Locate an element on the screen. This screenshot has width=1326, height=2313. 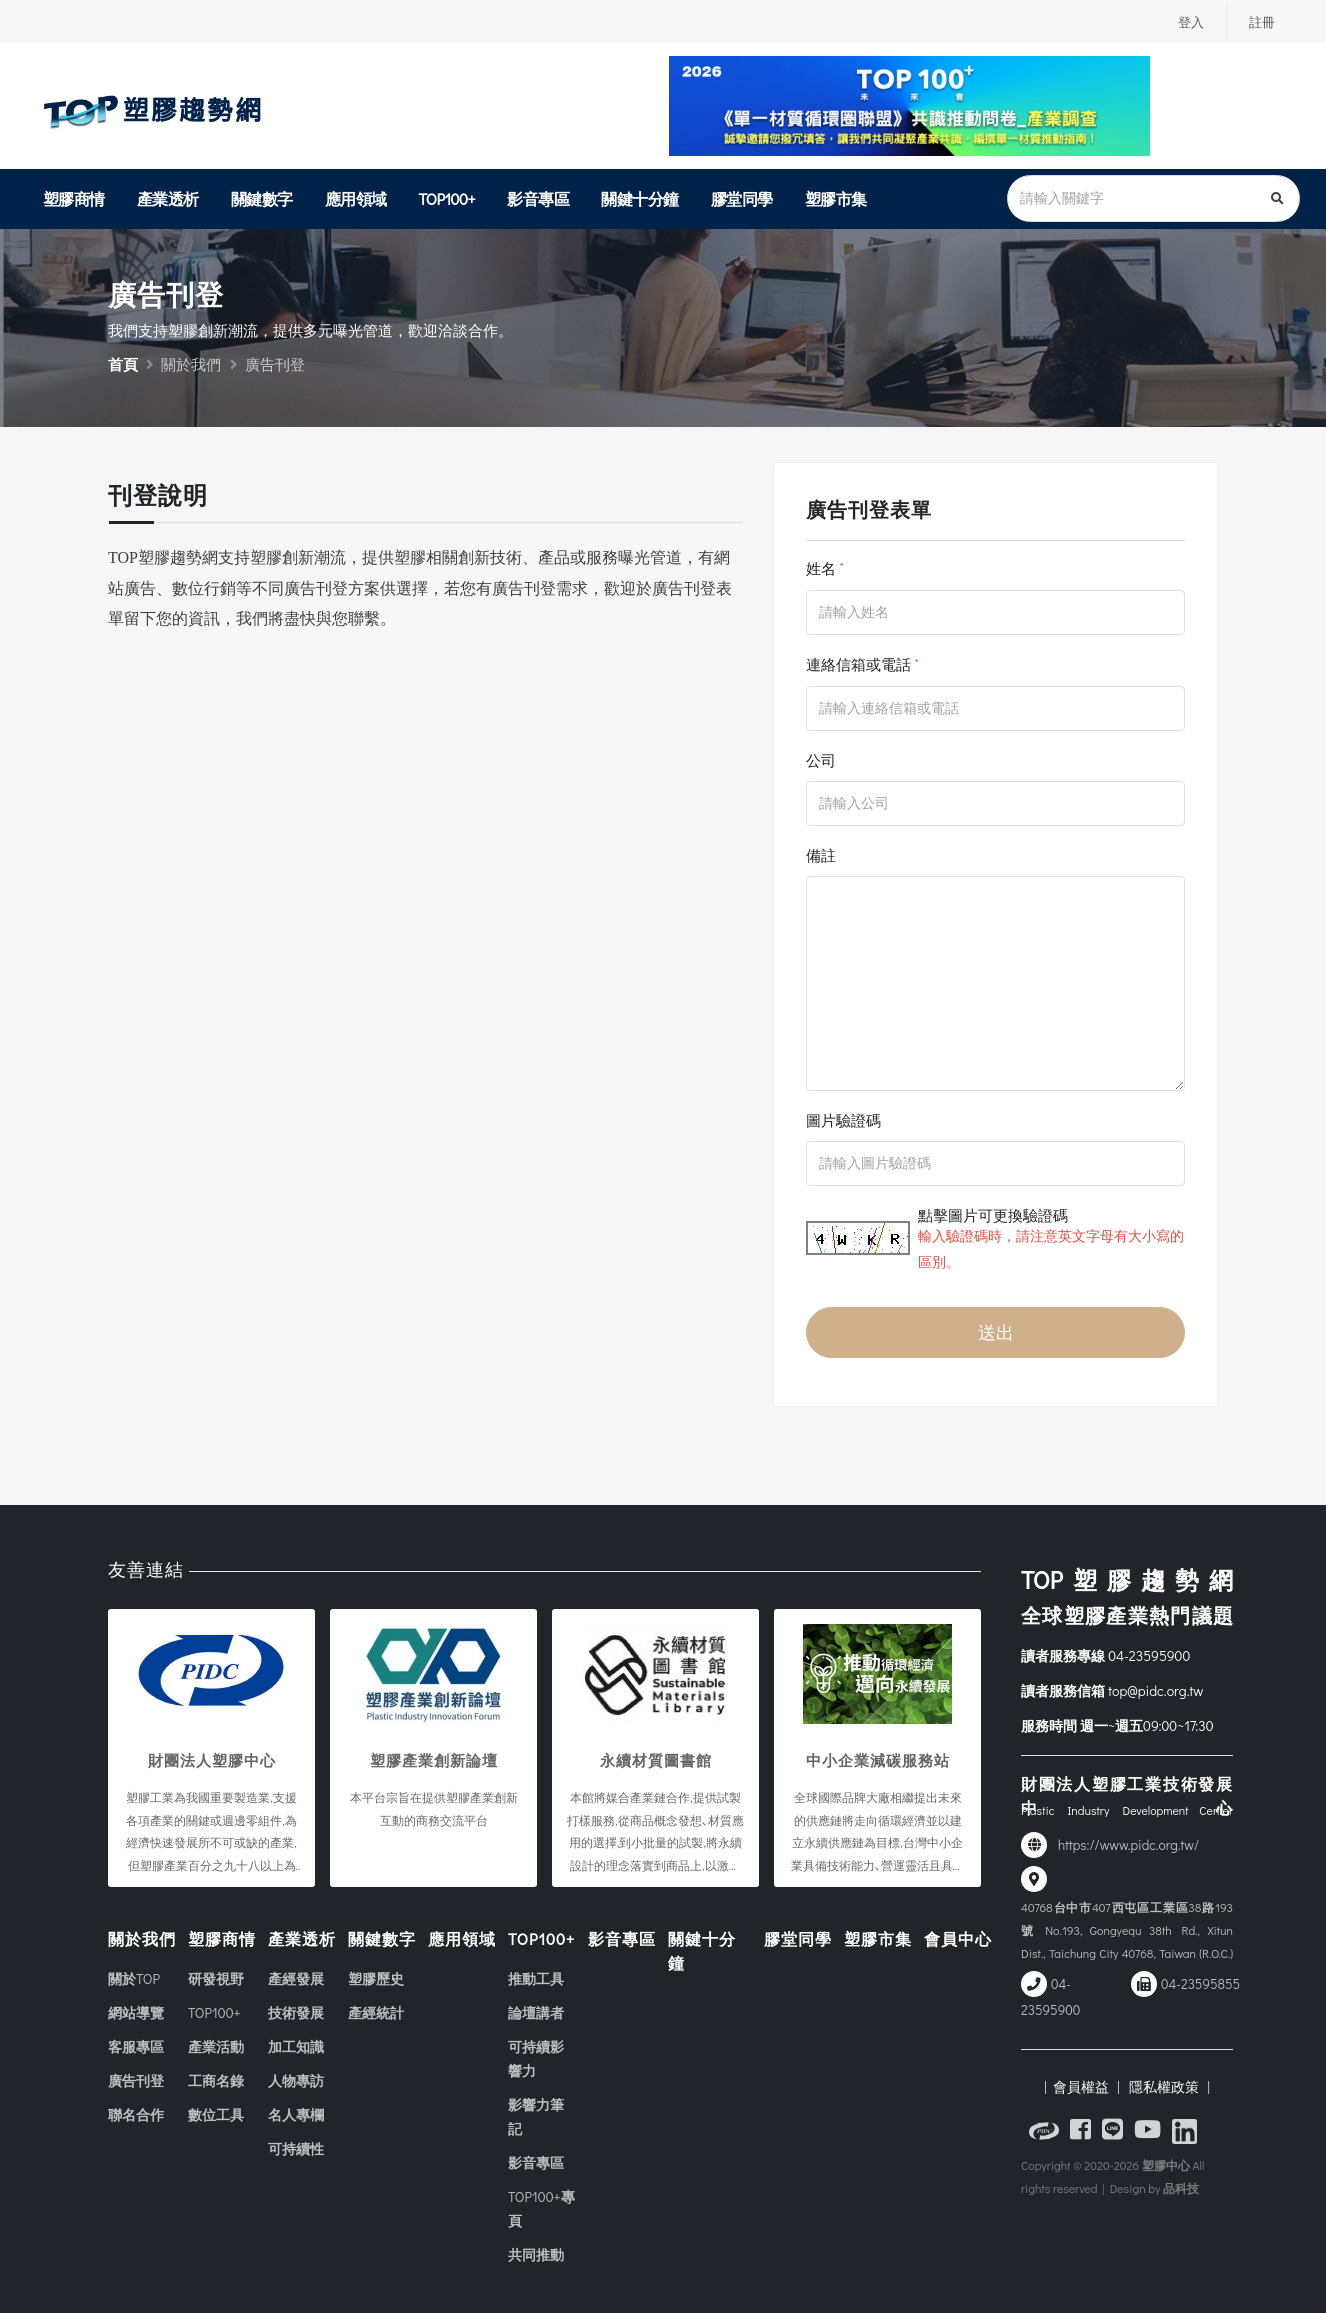
註冊 is located at coordinates (1261, 22).